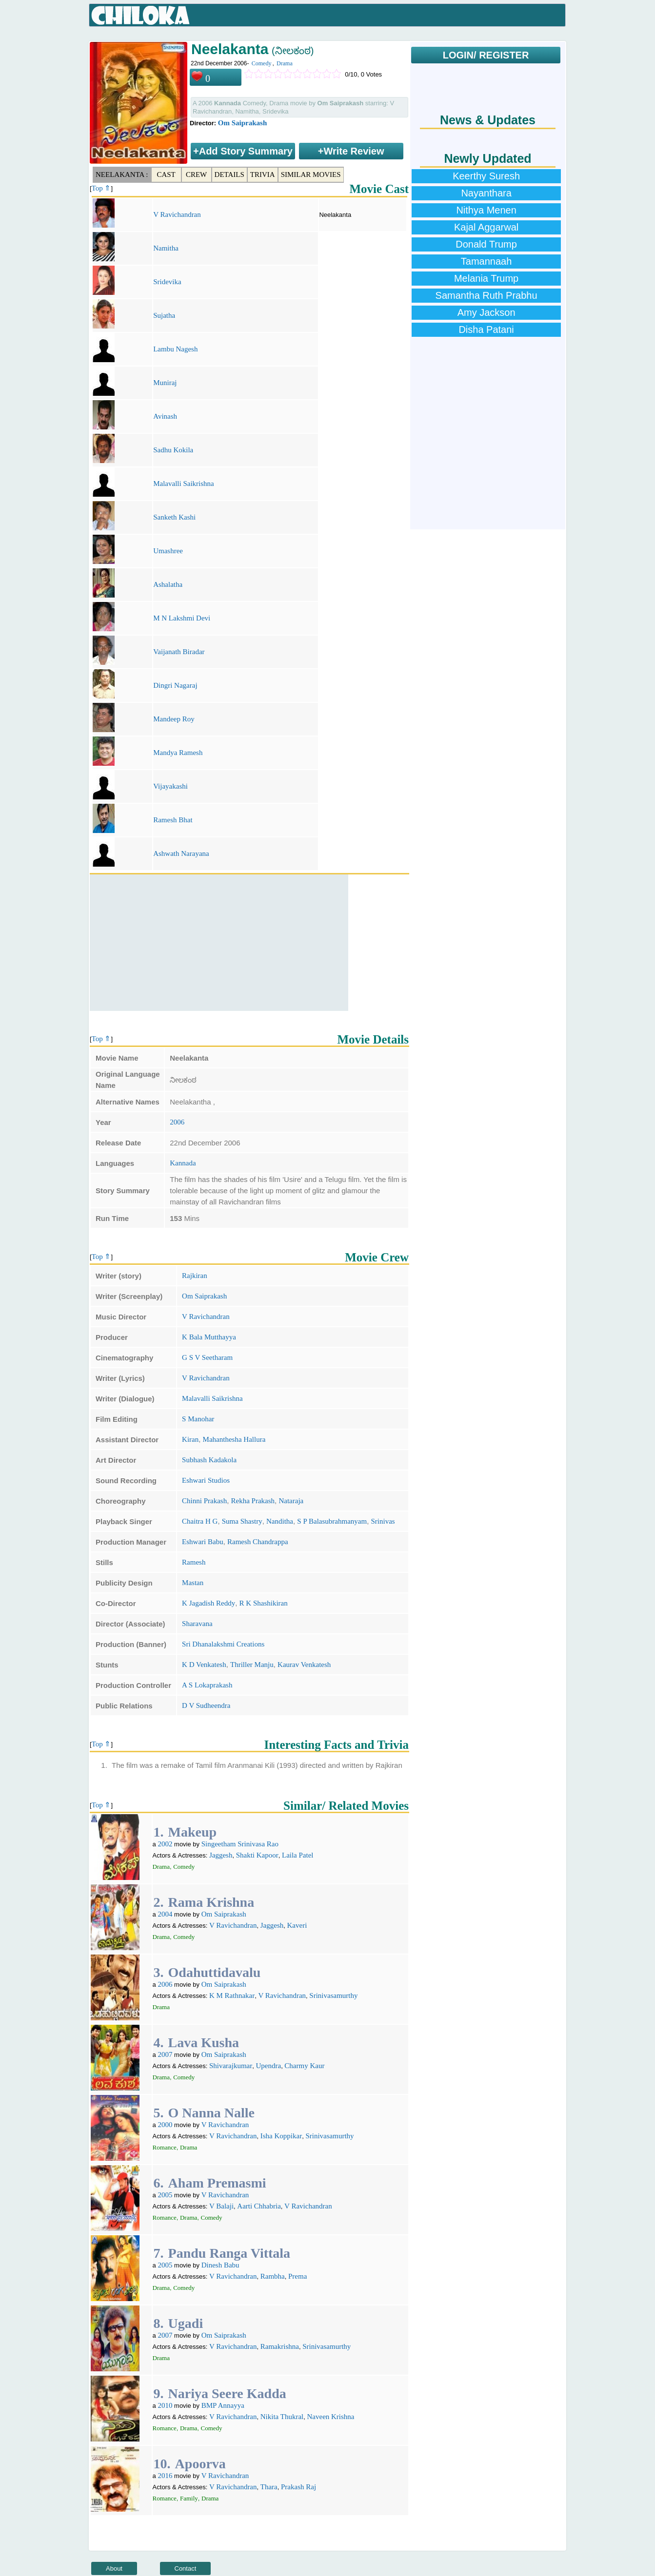 This screenshot has width=655, height=2576. Describe the element at coordinates (486, 176) in the screenshot. I see `Keerthy Suresh` at that location.